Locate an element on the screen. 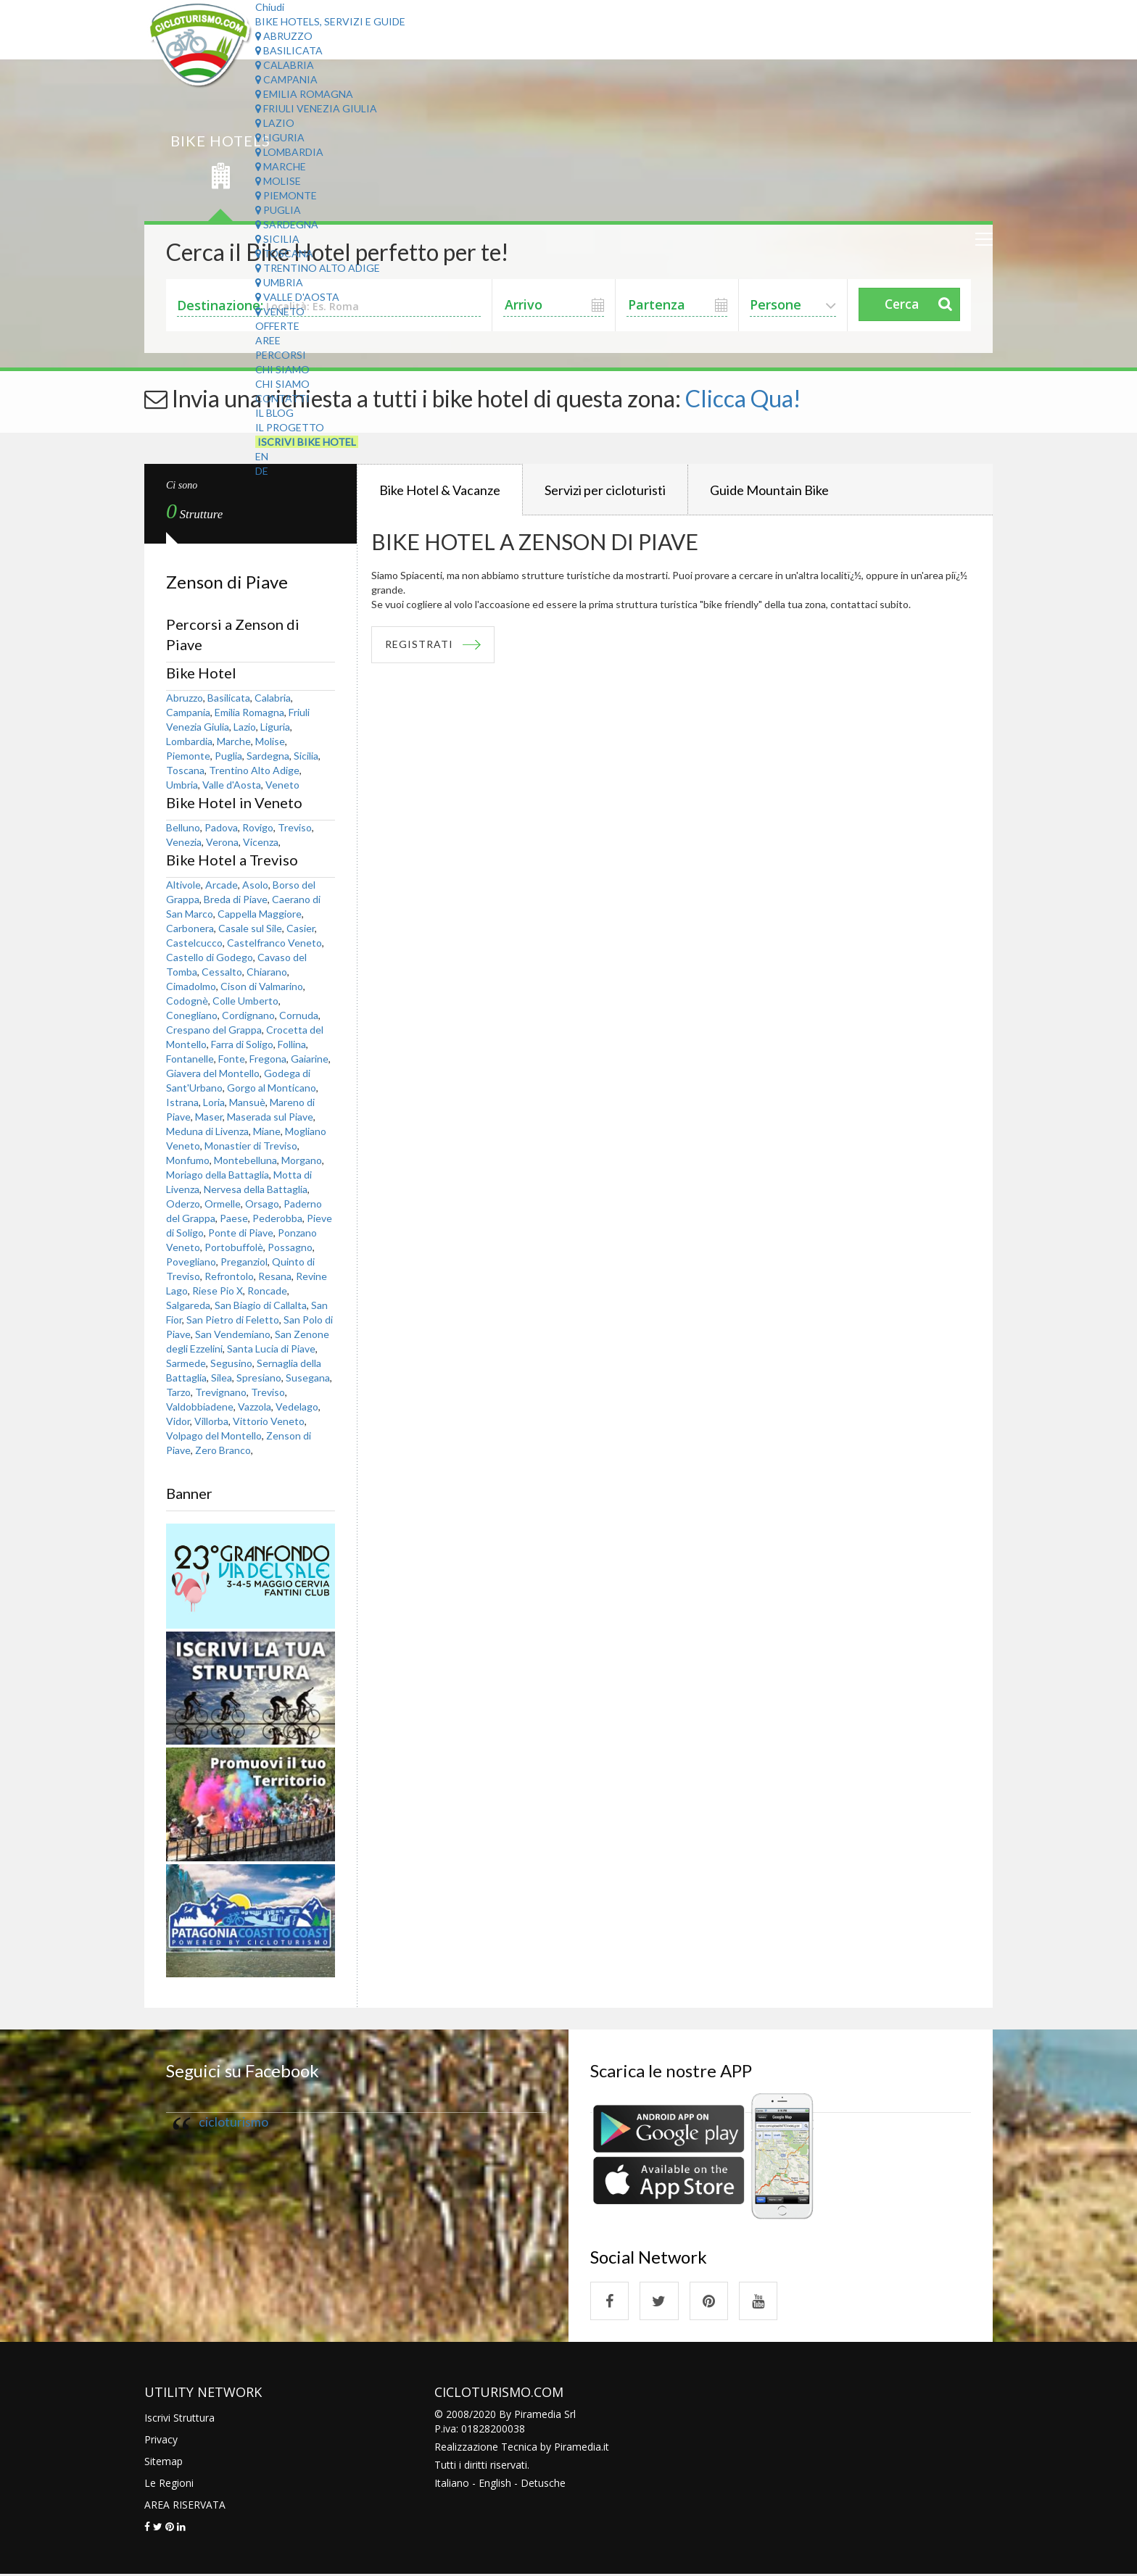 Image resolution: width=1137 pixels, height=2576 pixels. Padova is located at coordinates (221, 827).